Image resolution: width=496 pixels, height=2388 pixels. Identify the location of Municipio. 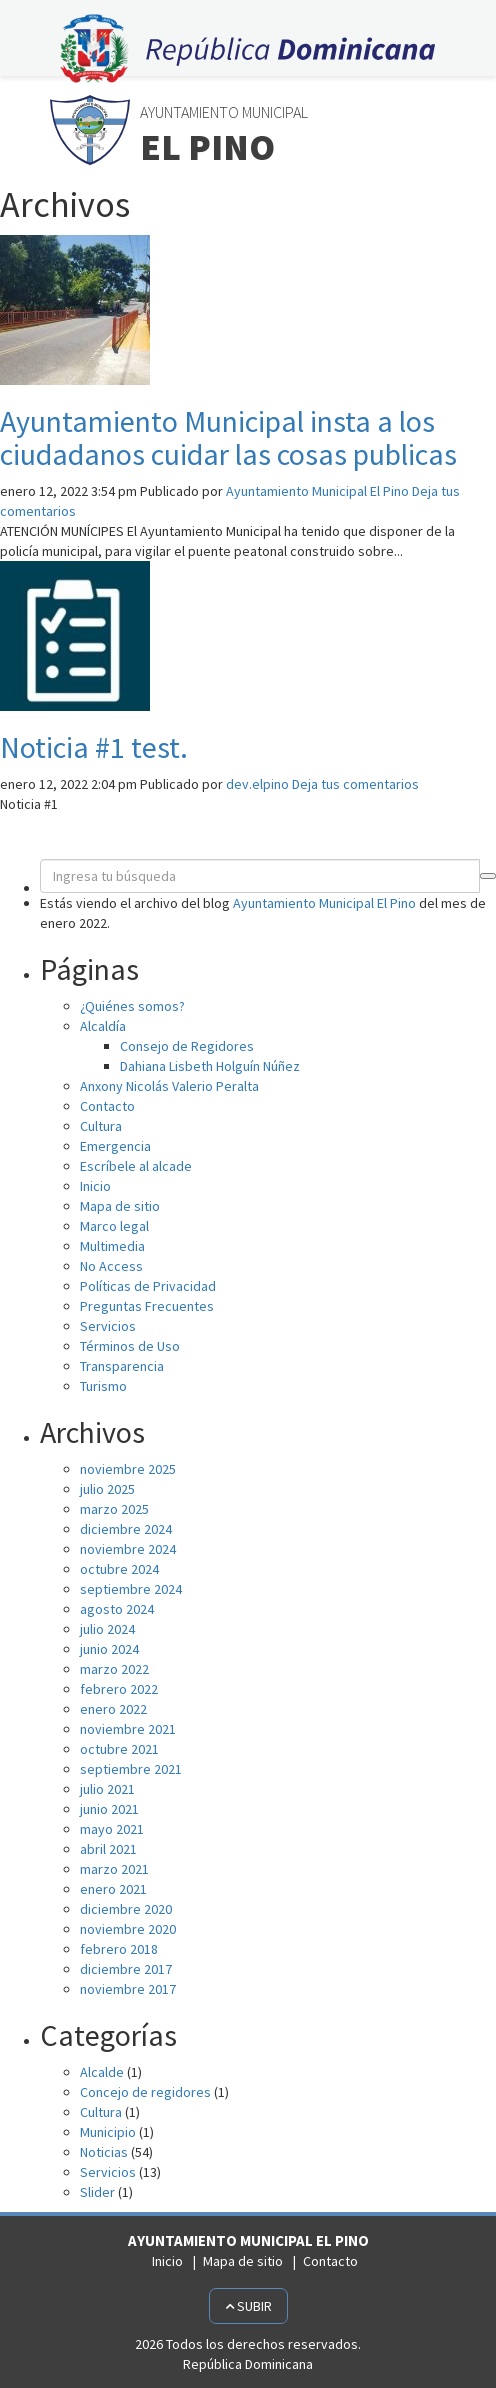
(108, 2132).